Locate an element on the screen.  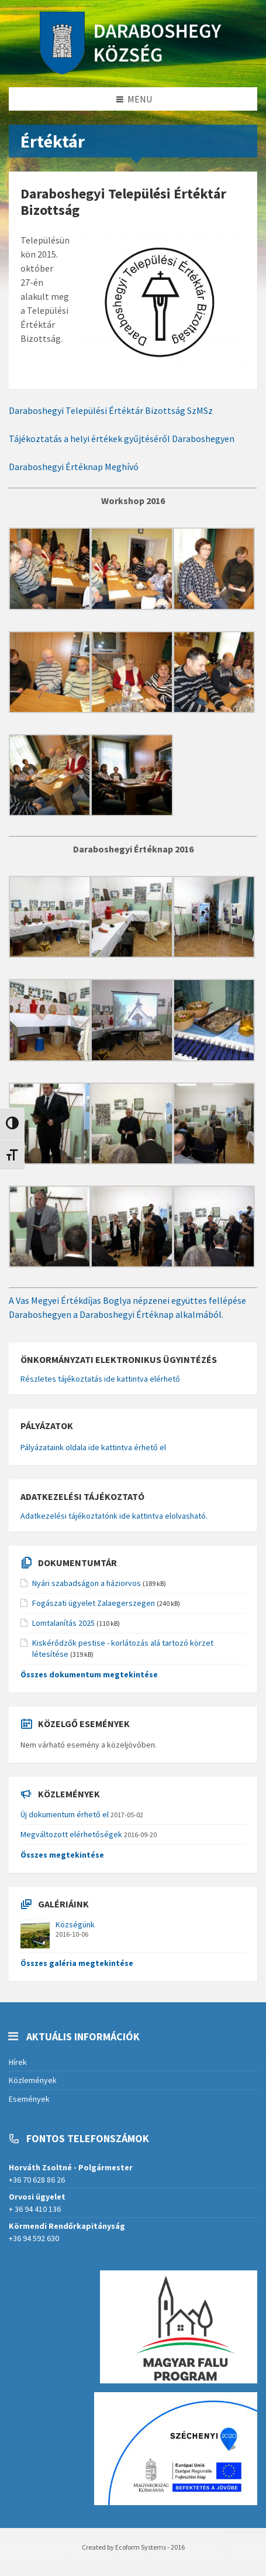
Lomtalanítás 2025 is located at coordinates (63, 1623).